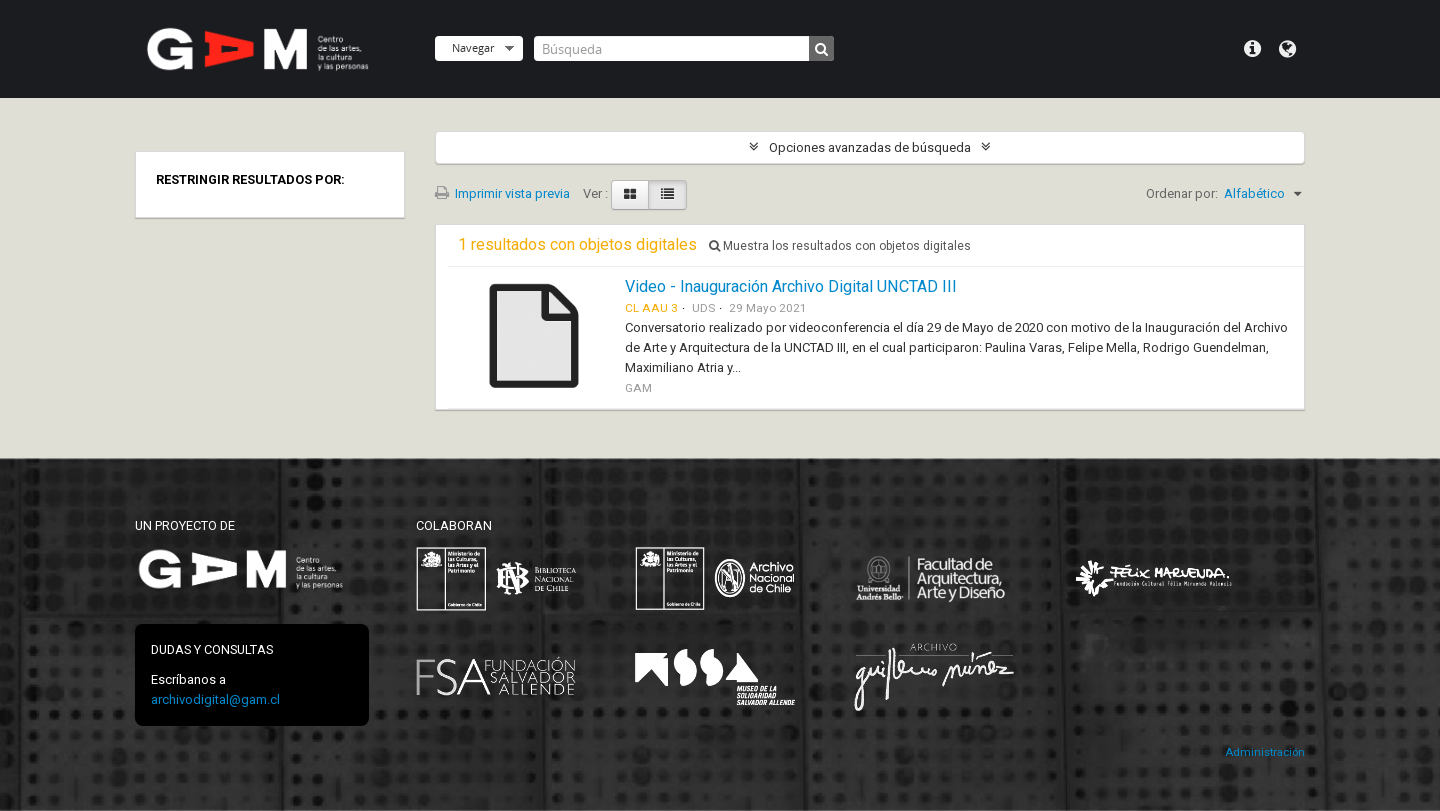 The height and width of the screenshot is (811, 1440). What do you see at coordinates (1265, 752) in the screenshot?
I see `Administración` at bounding box center [1265, 752].